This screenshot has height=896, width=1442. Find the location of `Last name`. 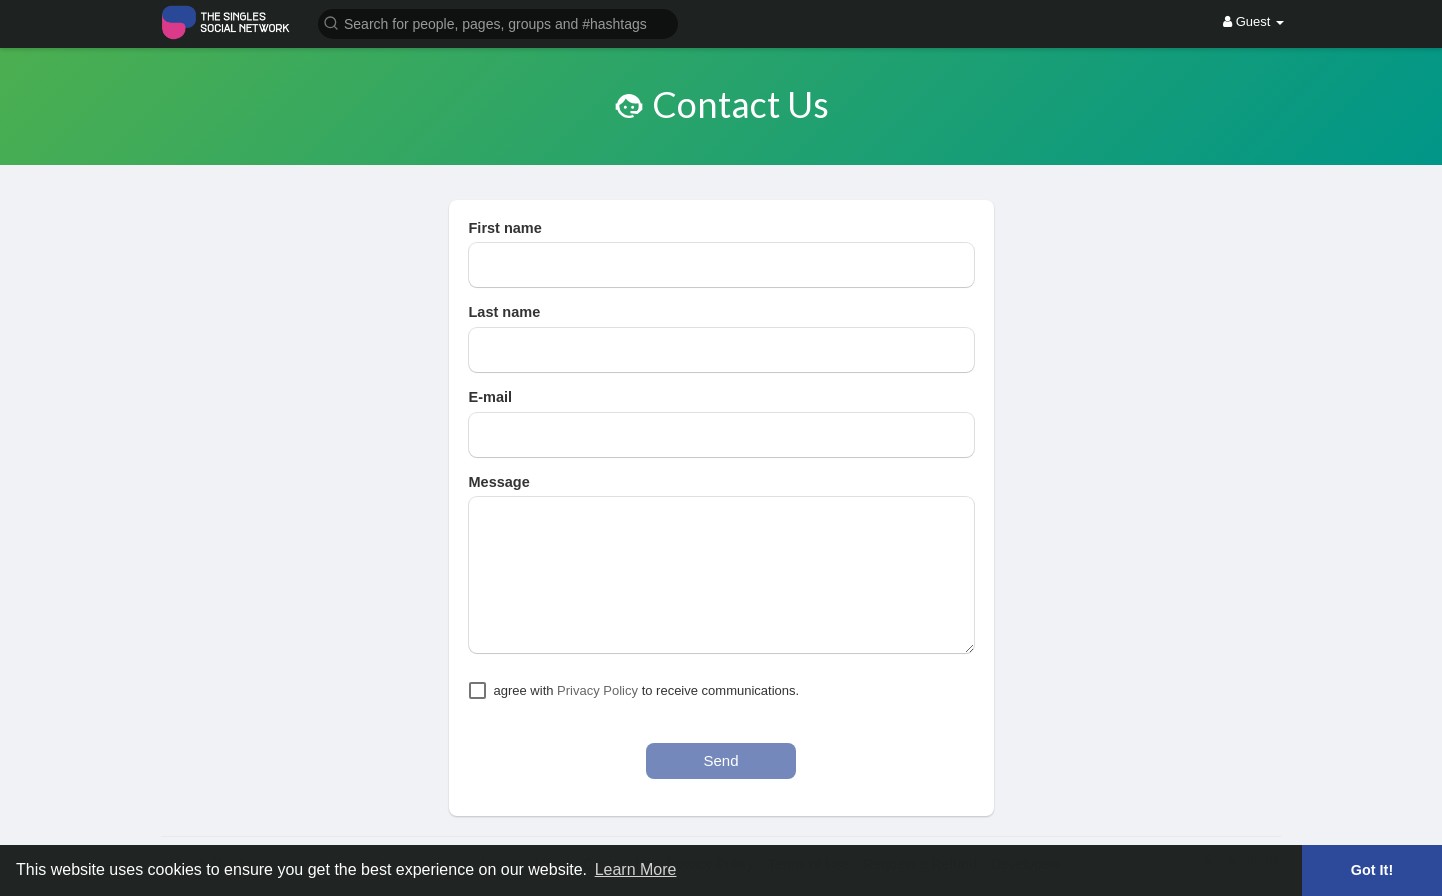

Last name is located at coordinates (505, 312).